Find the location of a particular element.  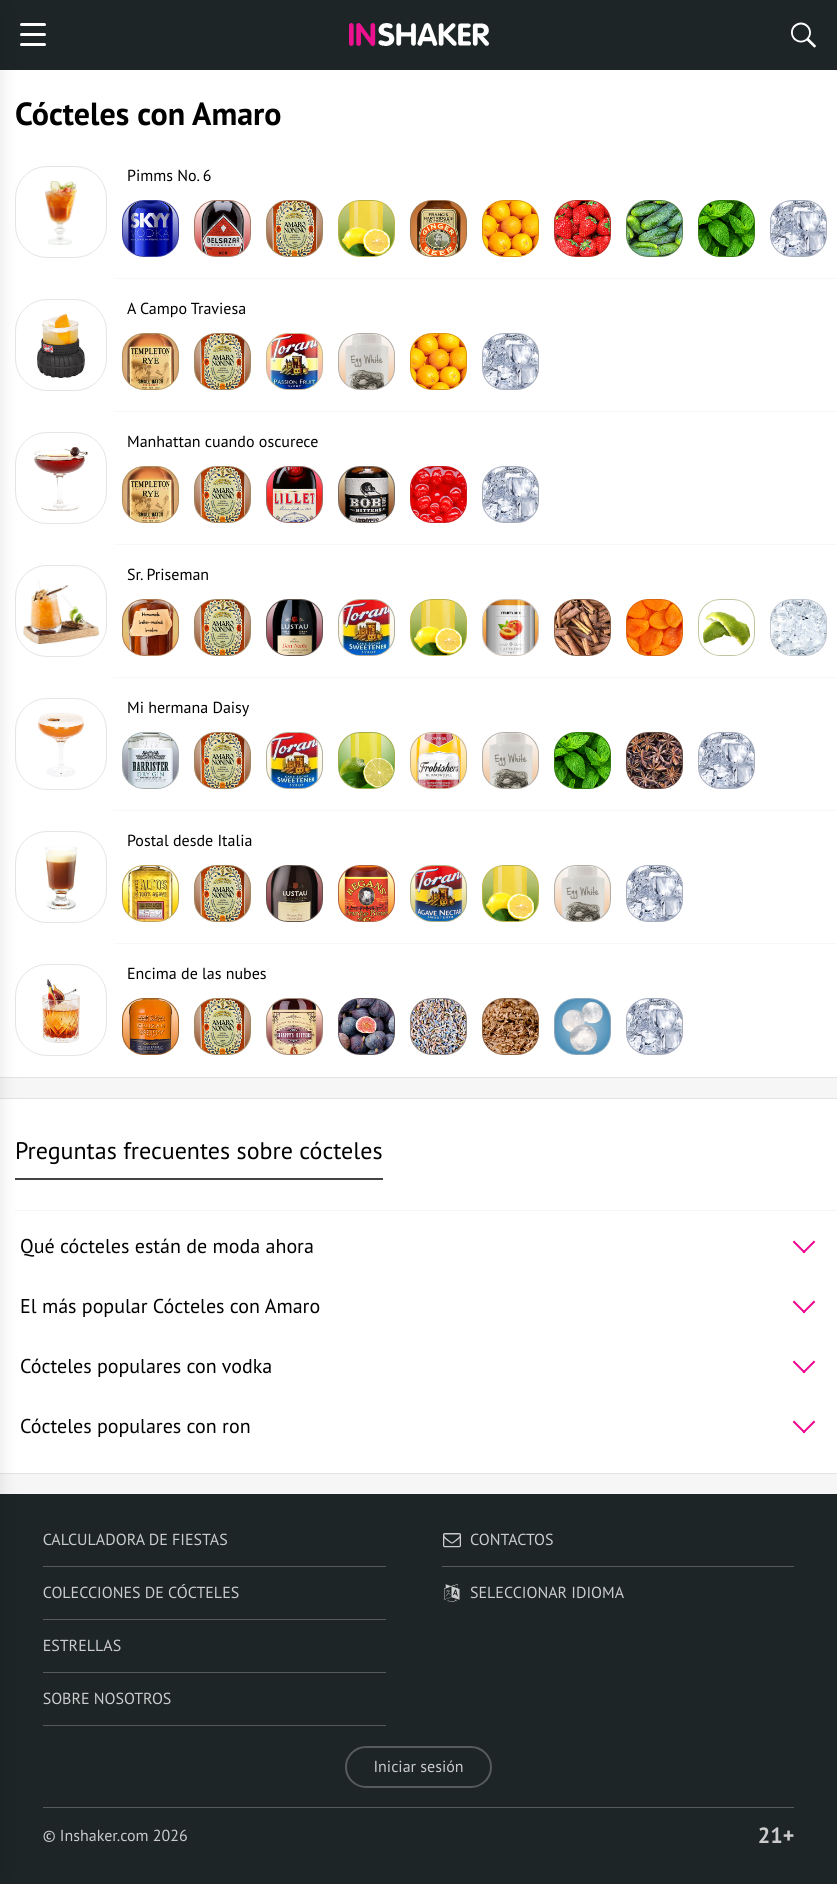

Seleccionar idioma is located at coordinates (533, 1593).